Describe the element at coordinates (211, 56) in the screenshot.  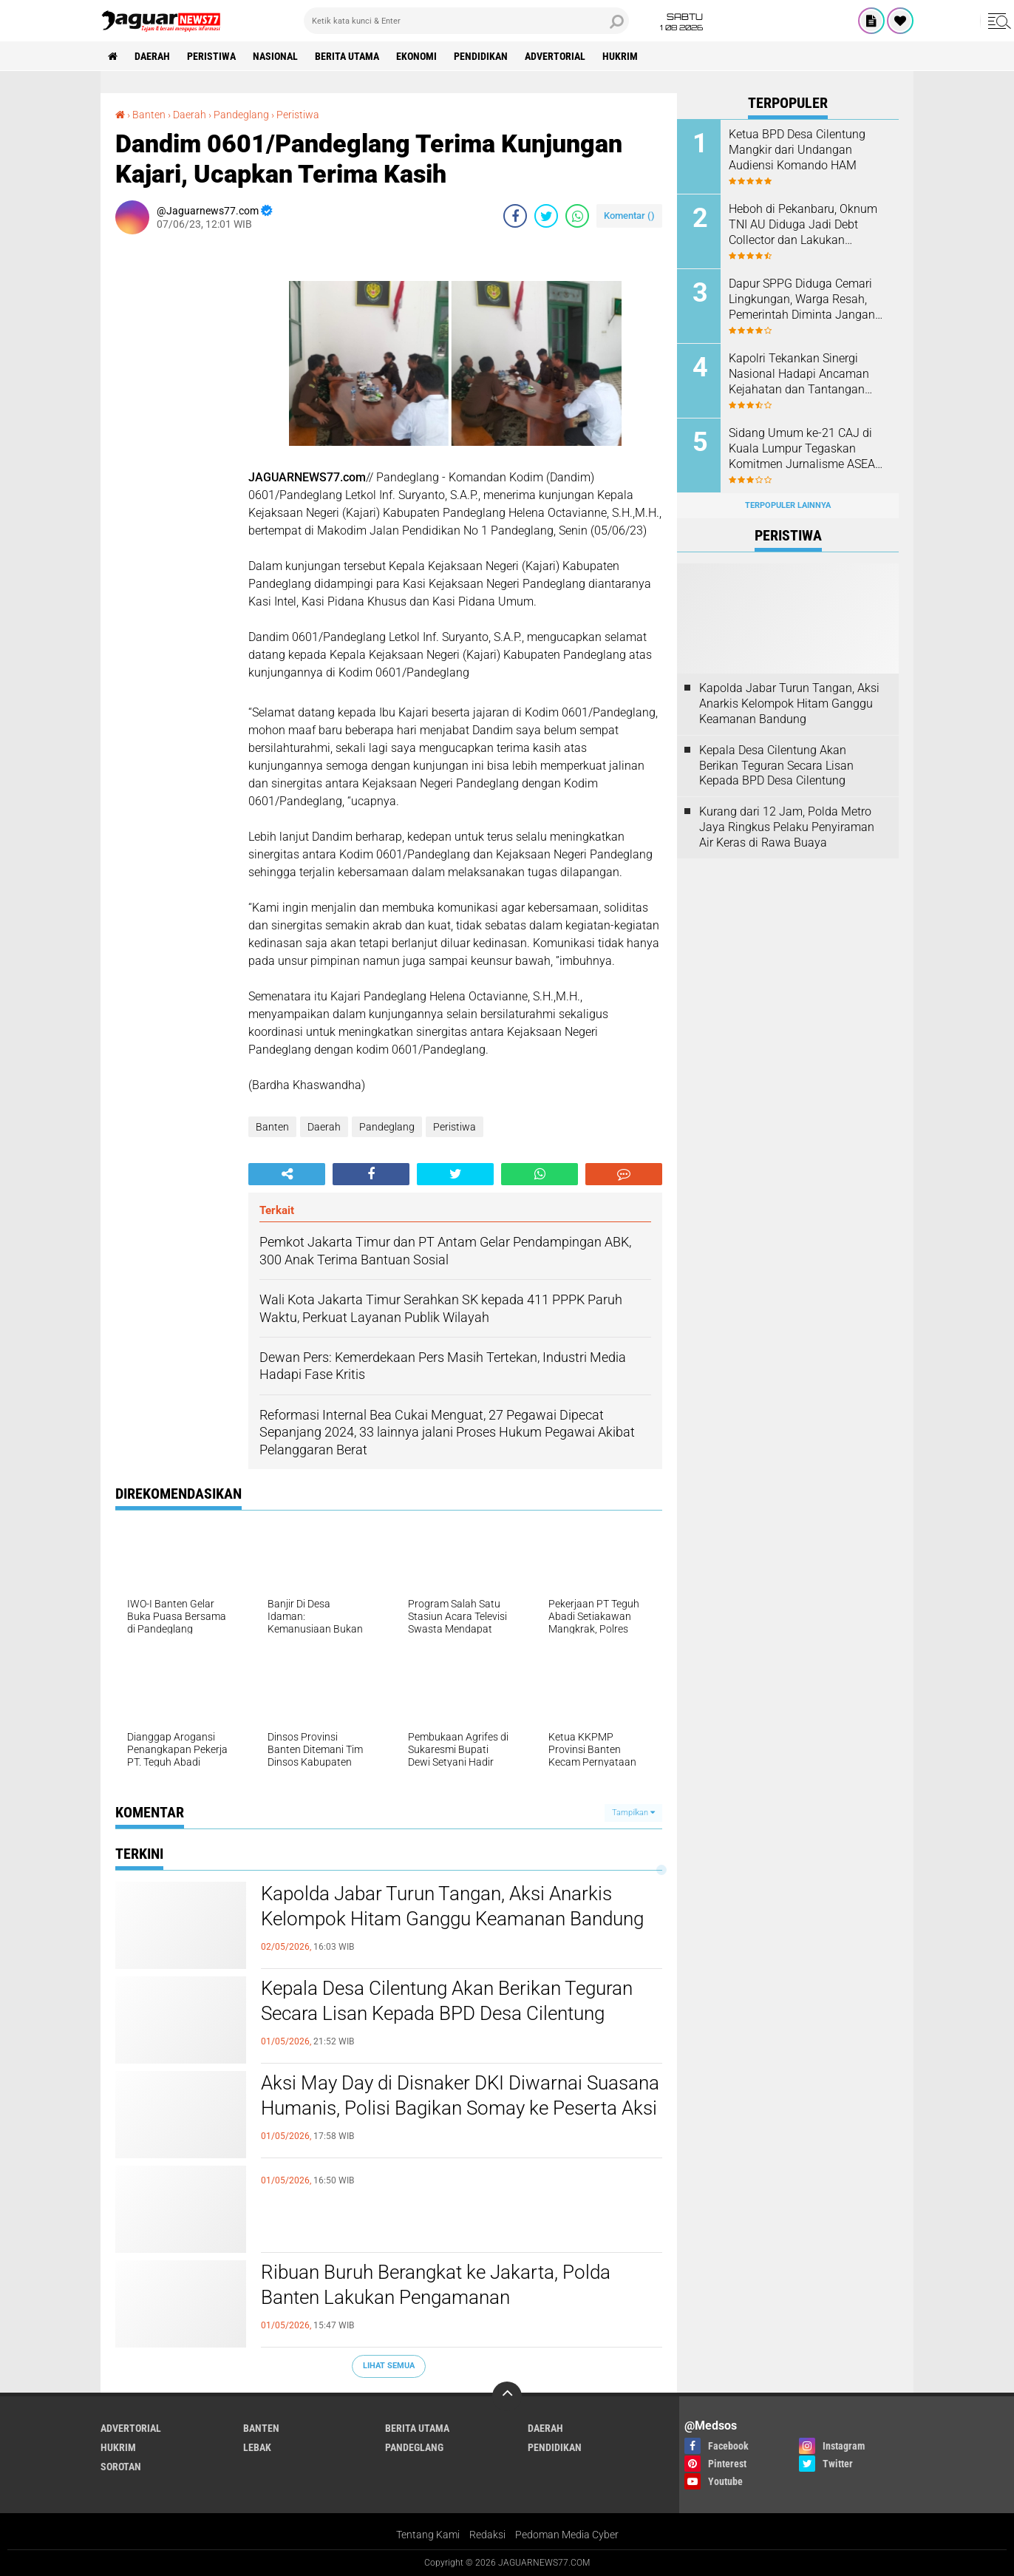
I see `Peristiwa` at that location.